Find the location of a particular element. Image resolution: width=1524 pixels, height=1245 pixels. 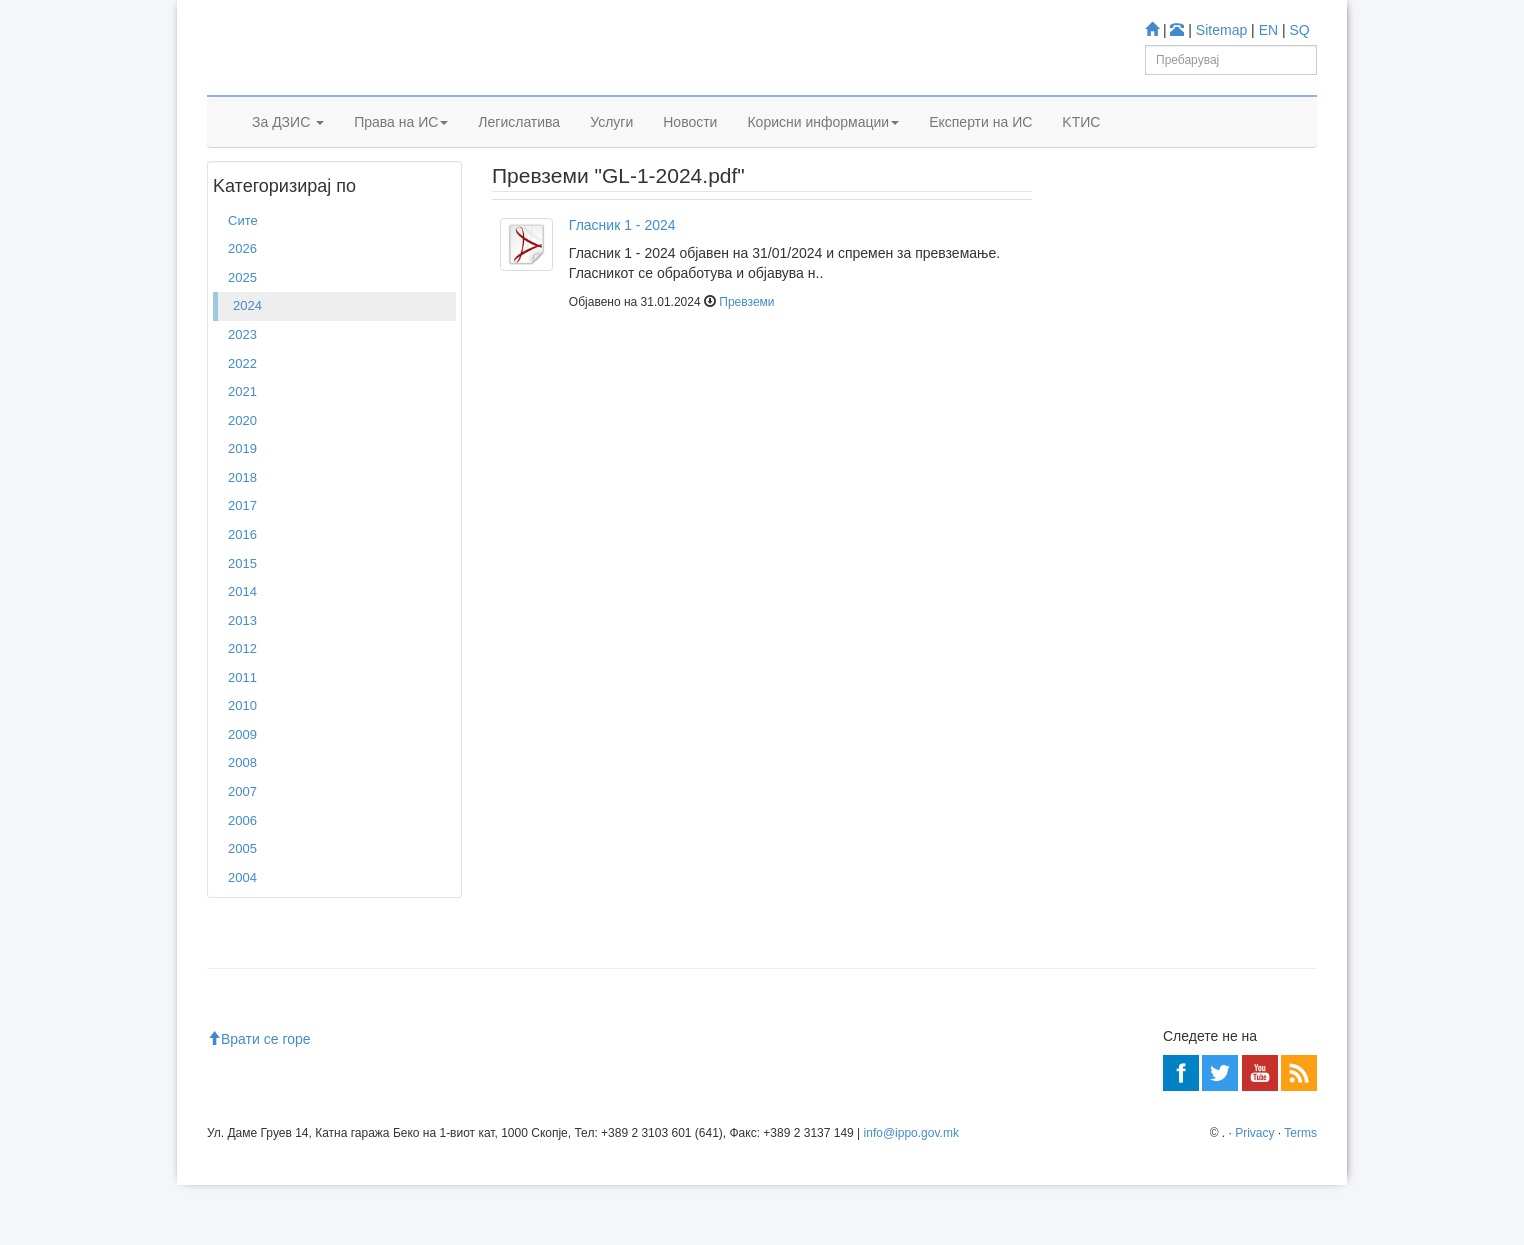

2004 is located at coordinates (242, 937).